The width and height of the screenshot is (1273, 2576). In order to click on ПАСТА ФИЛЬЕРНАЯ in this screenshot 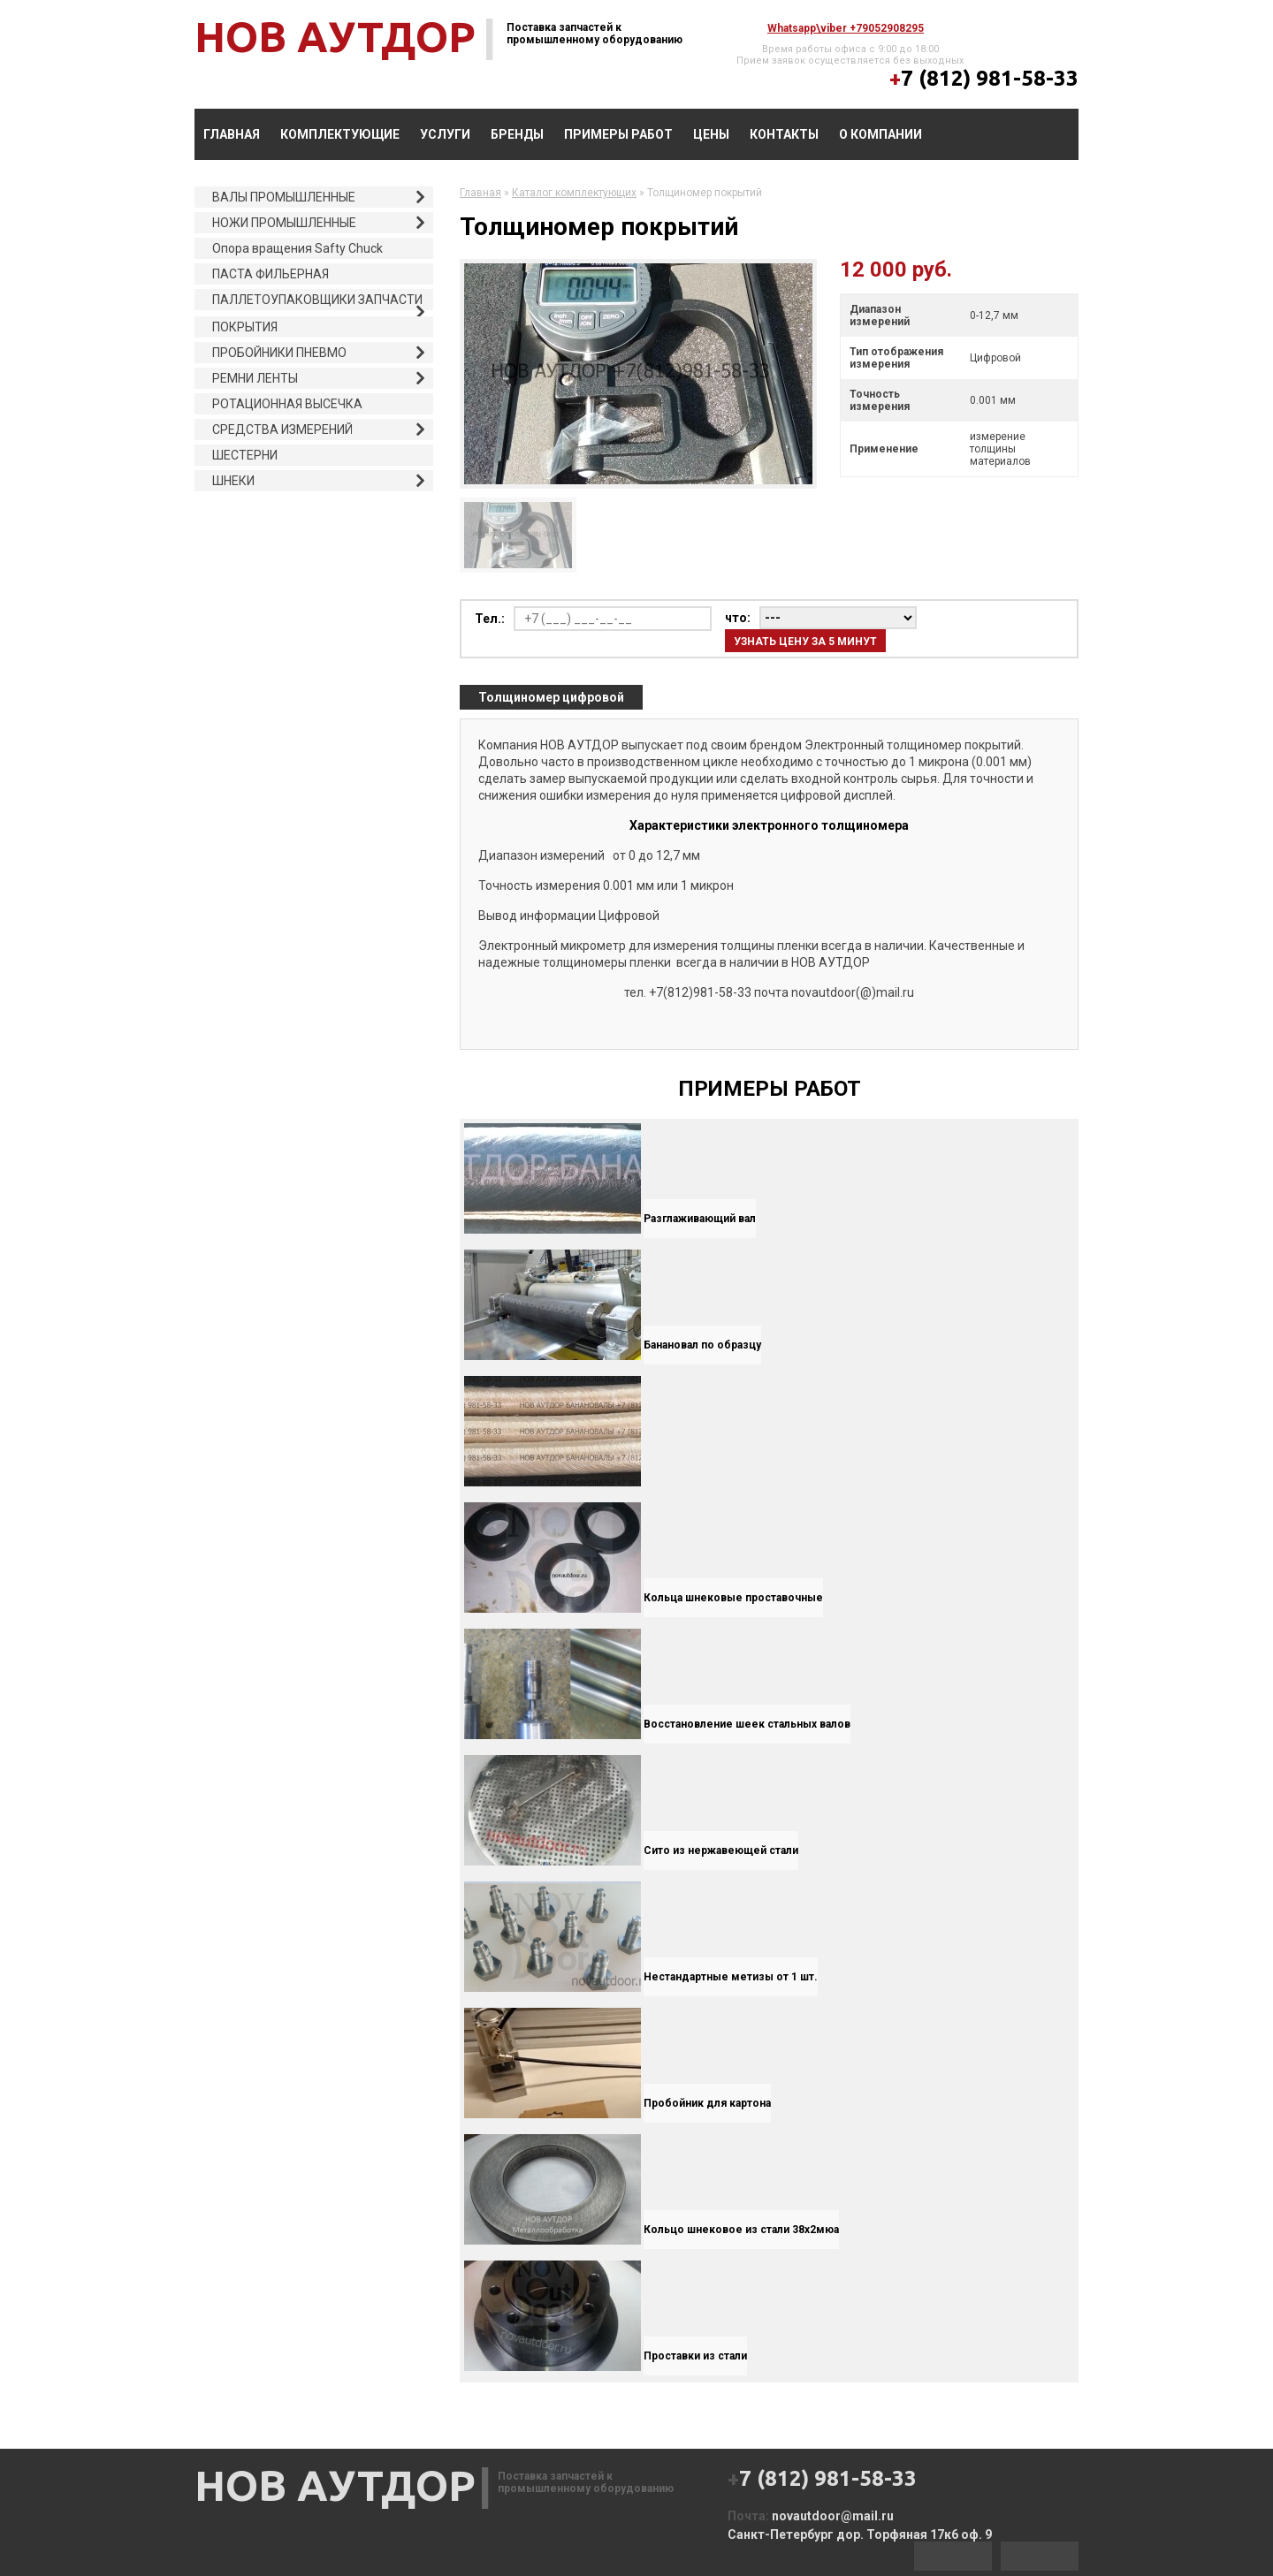, I will do `click(270, 274)`.